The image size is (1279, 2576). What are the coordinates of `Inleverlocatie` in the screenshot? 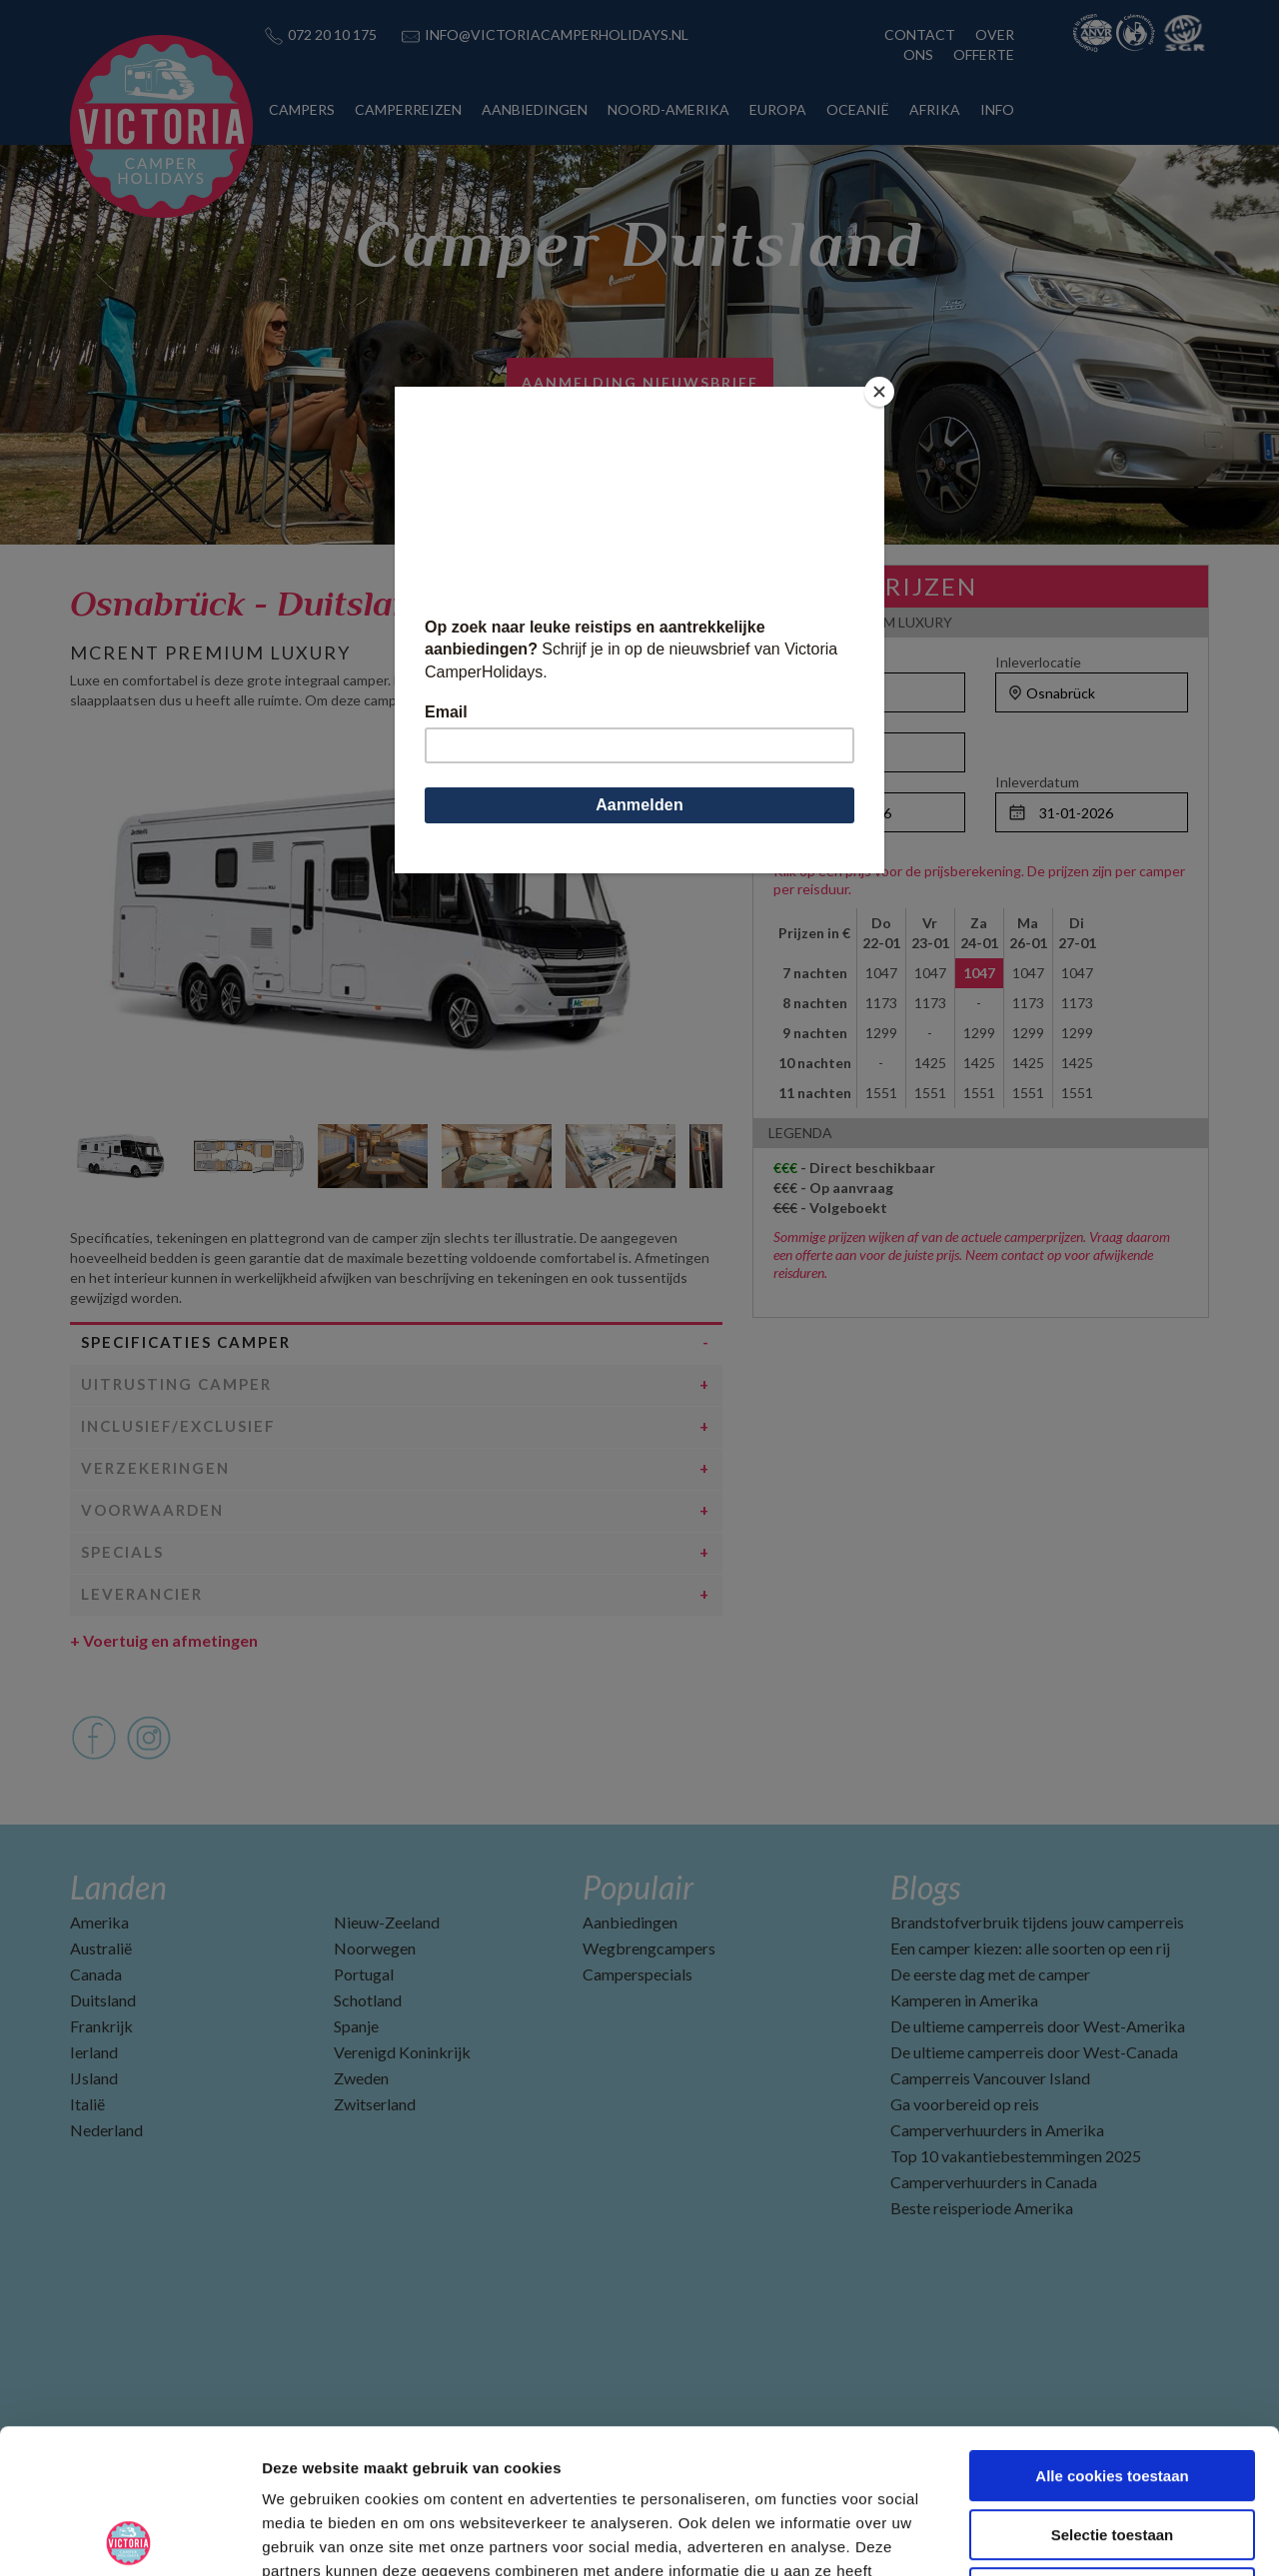 It's located at (1038, 661).